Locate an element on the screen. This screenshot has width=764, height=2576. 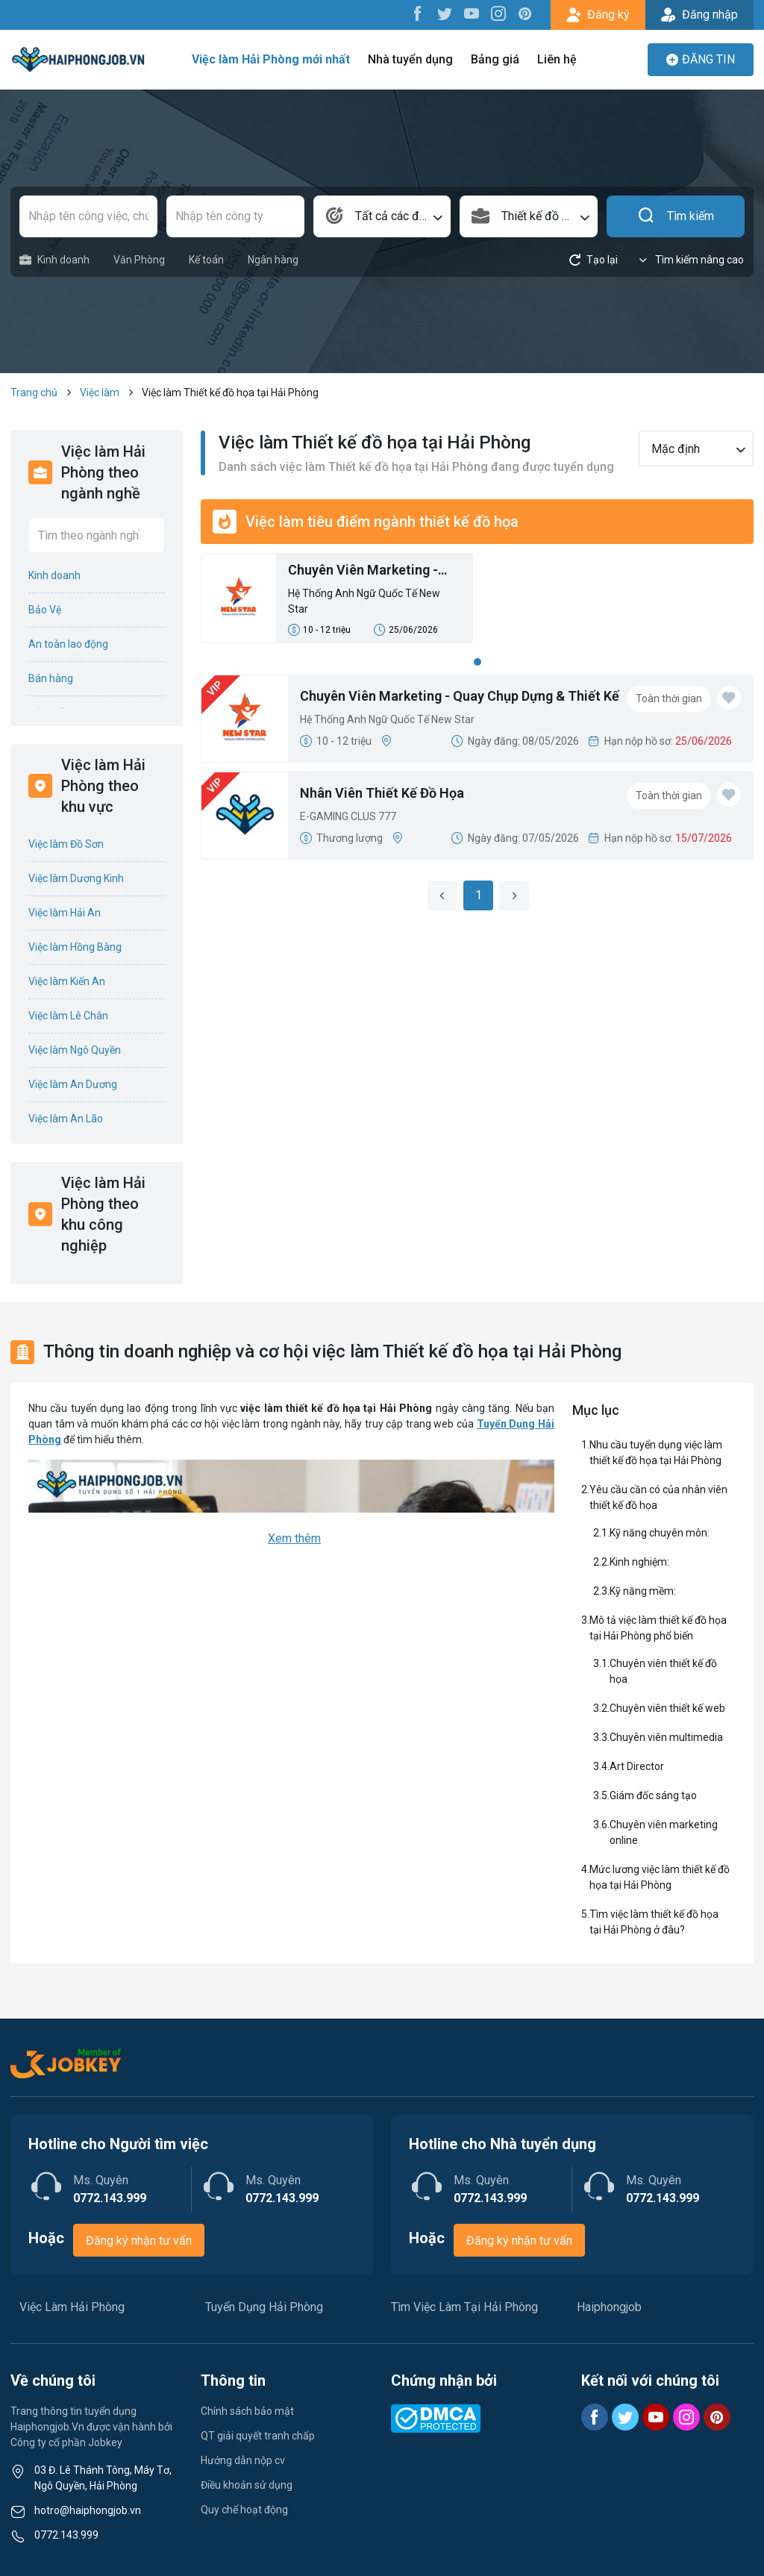
Mức lương việc làm thiết kế đồ họa tại Hải Phòng is located at coordinates (659, 1877).